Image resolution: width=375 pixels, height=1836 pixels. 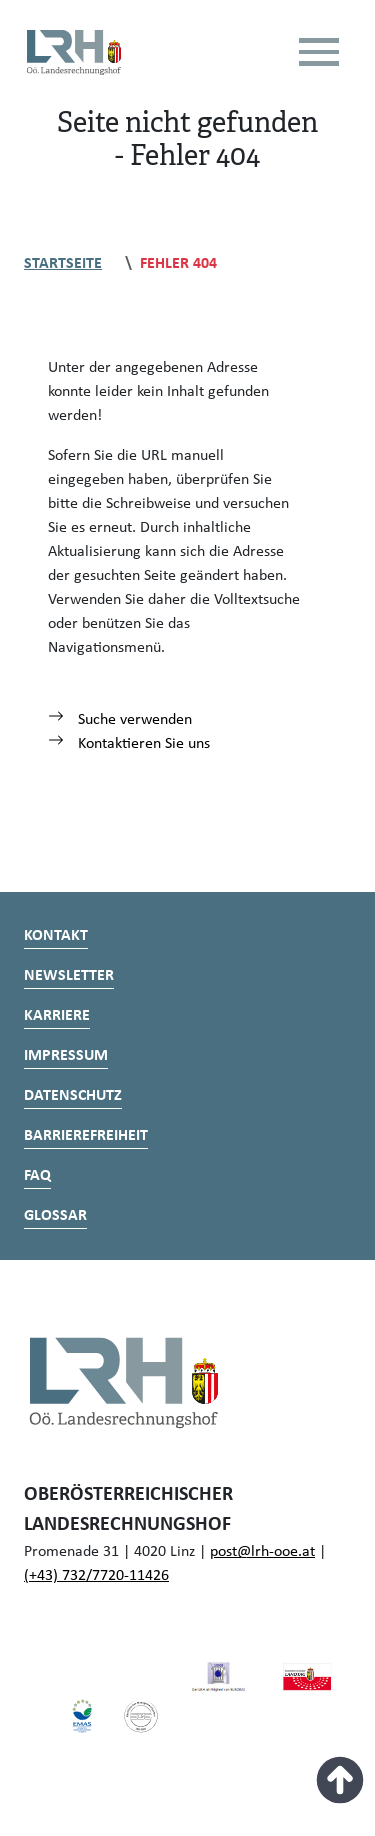 What do you see at coordinates (120, 720) in the screenshot?
I see `Suche verwenden` at bounding box center [120, 720].